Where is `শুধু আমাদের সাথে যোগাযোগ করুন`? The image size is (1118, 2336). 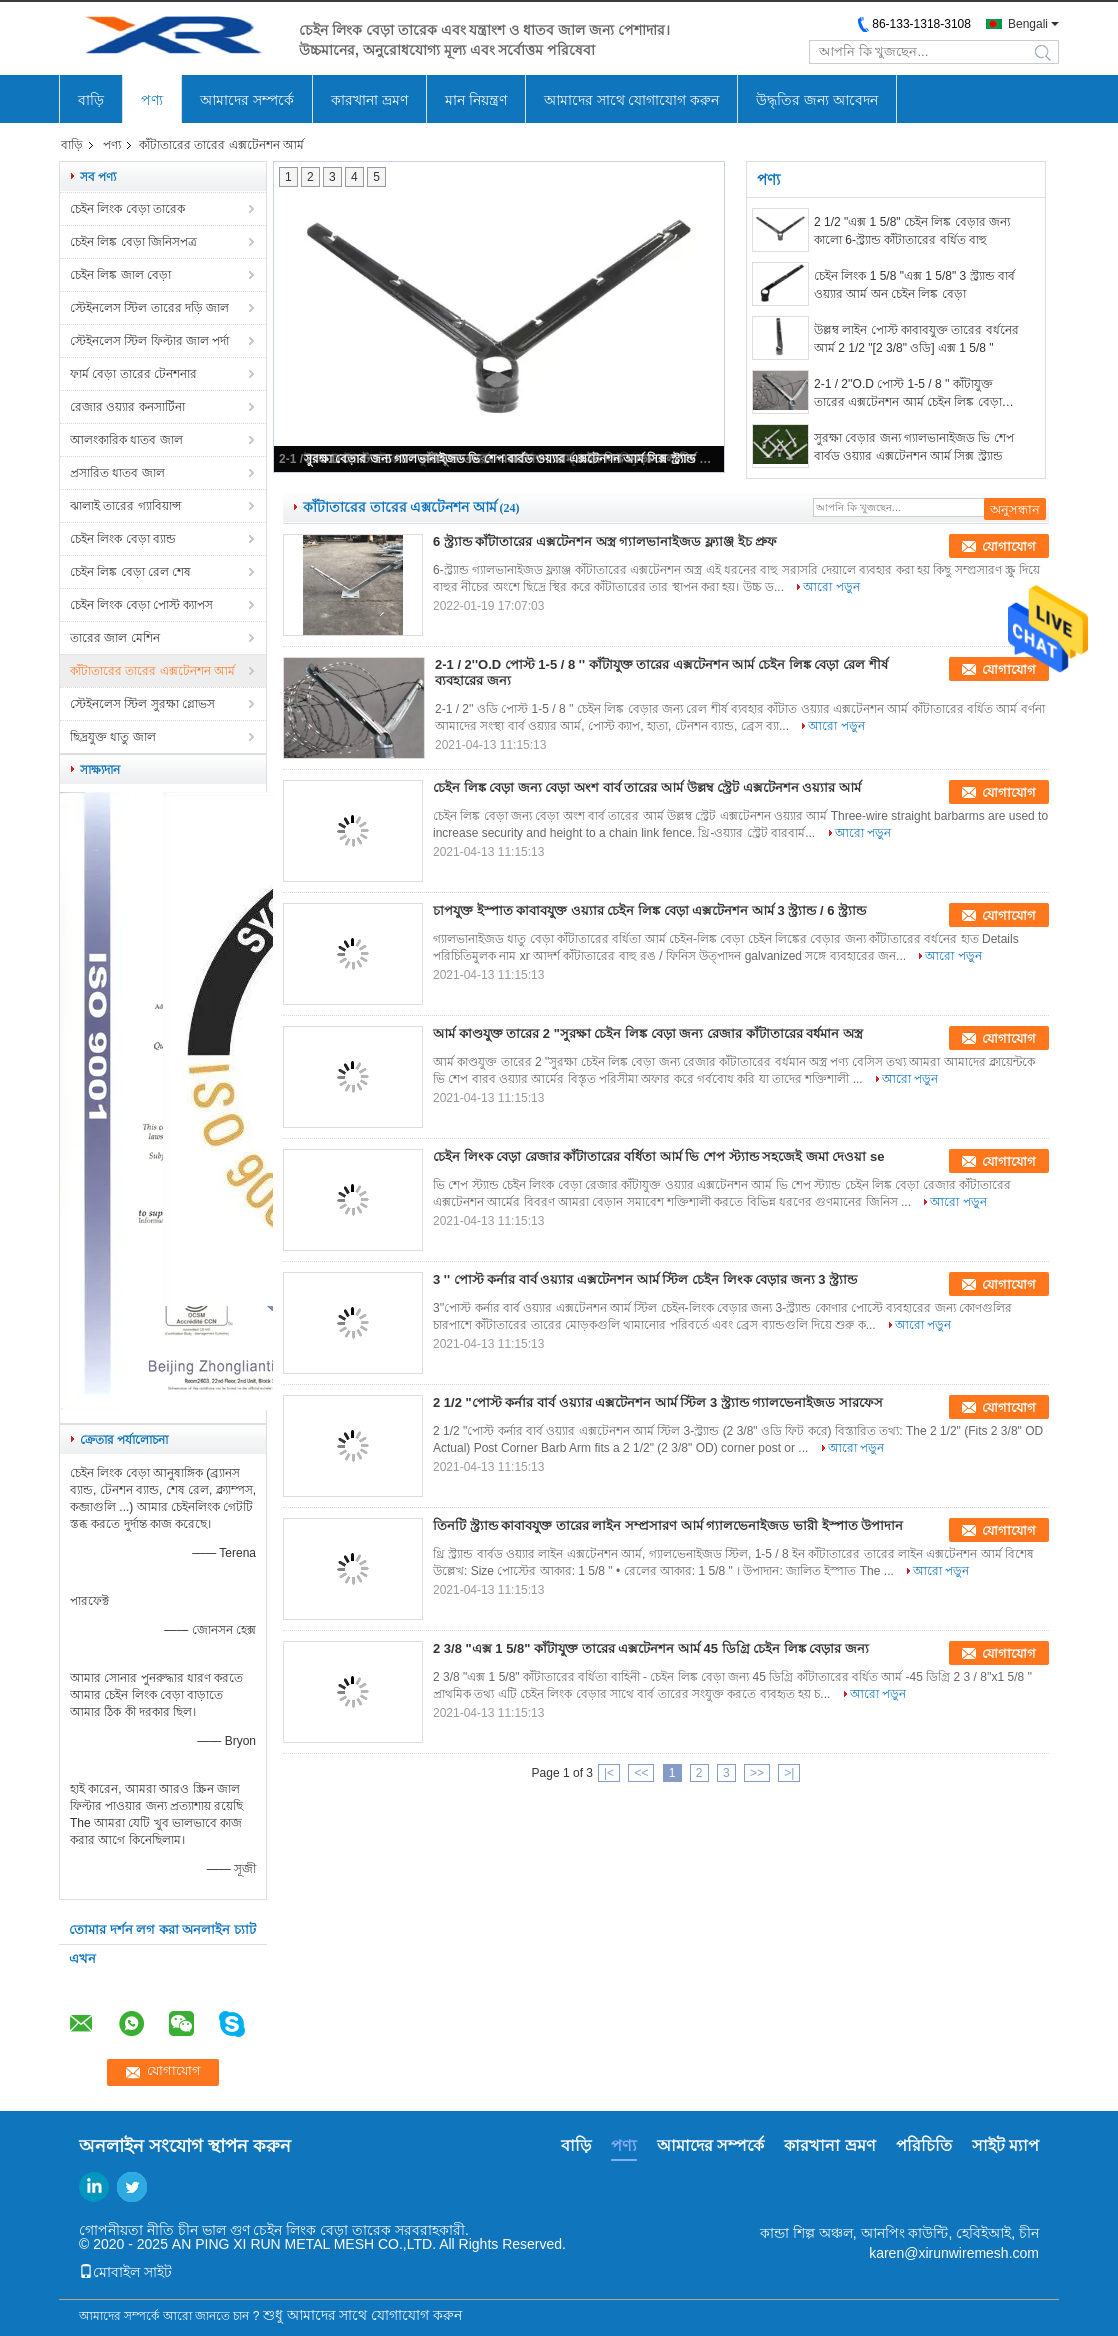 শুধু আমাদের সাথে যোগাযোগ করুন is located at coordinates (363, 2315).